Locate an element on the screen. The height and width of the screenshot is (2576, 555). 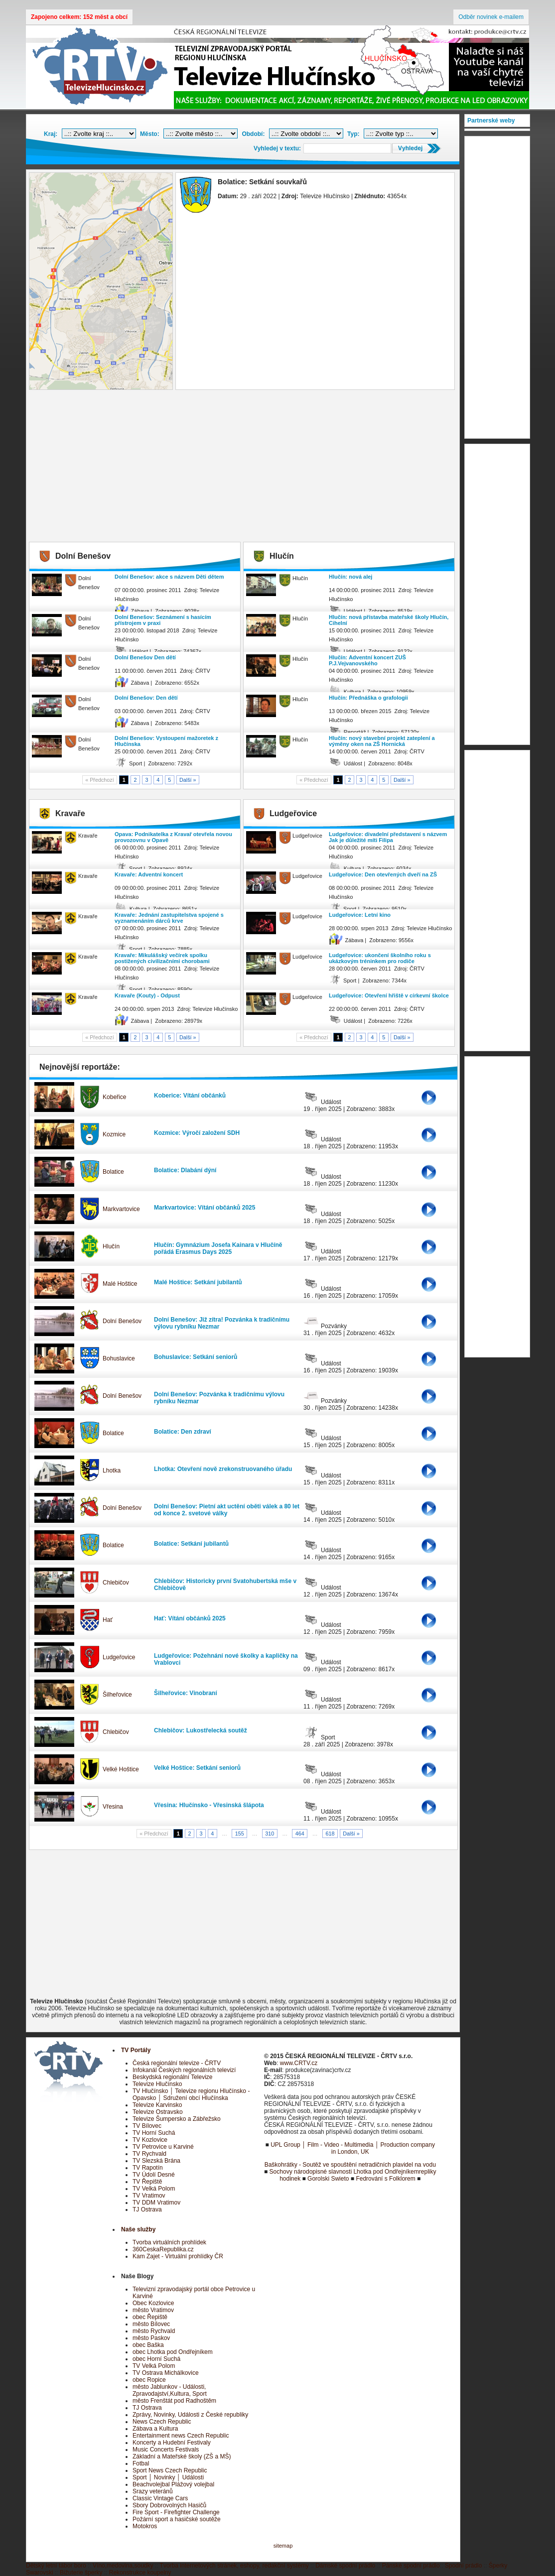
Pánské spodní prádlo is located at coordinates (411, 2565).